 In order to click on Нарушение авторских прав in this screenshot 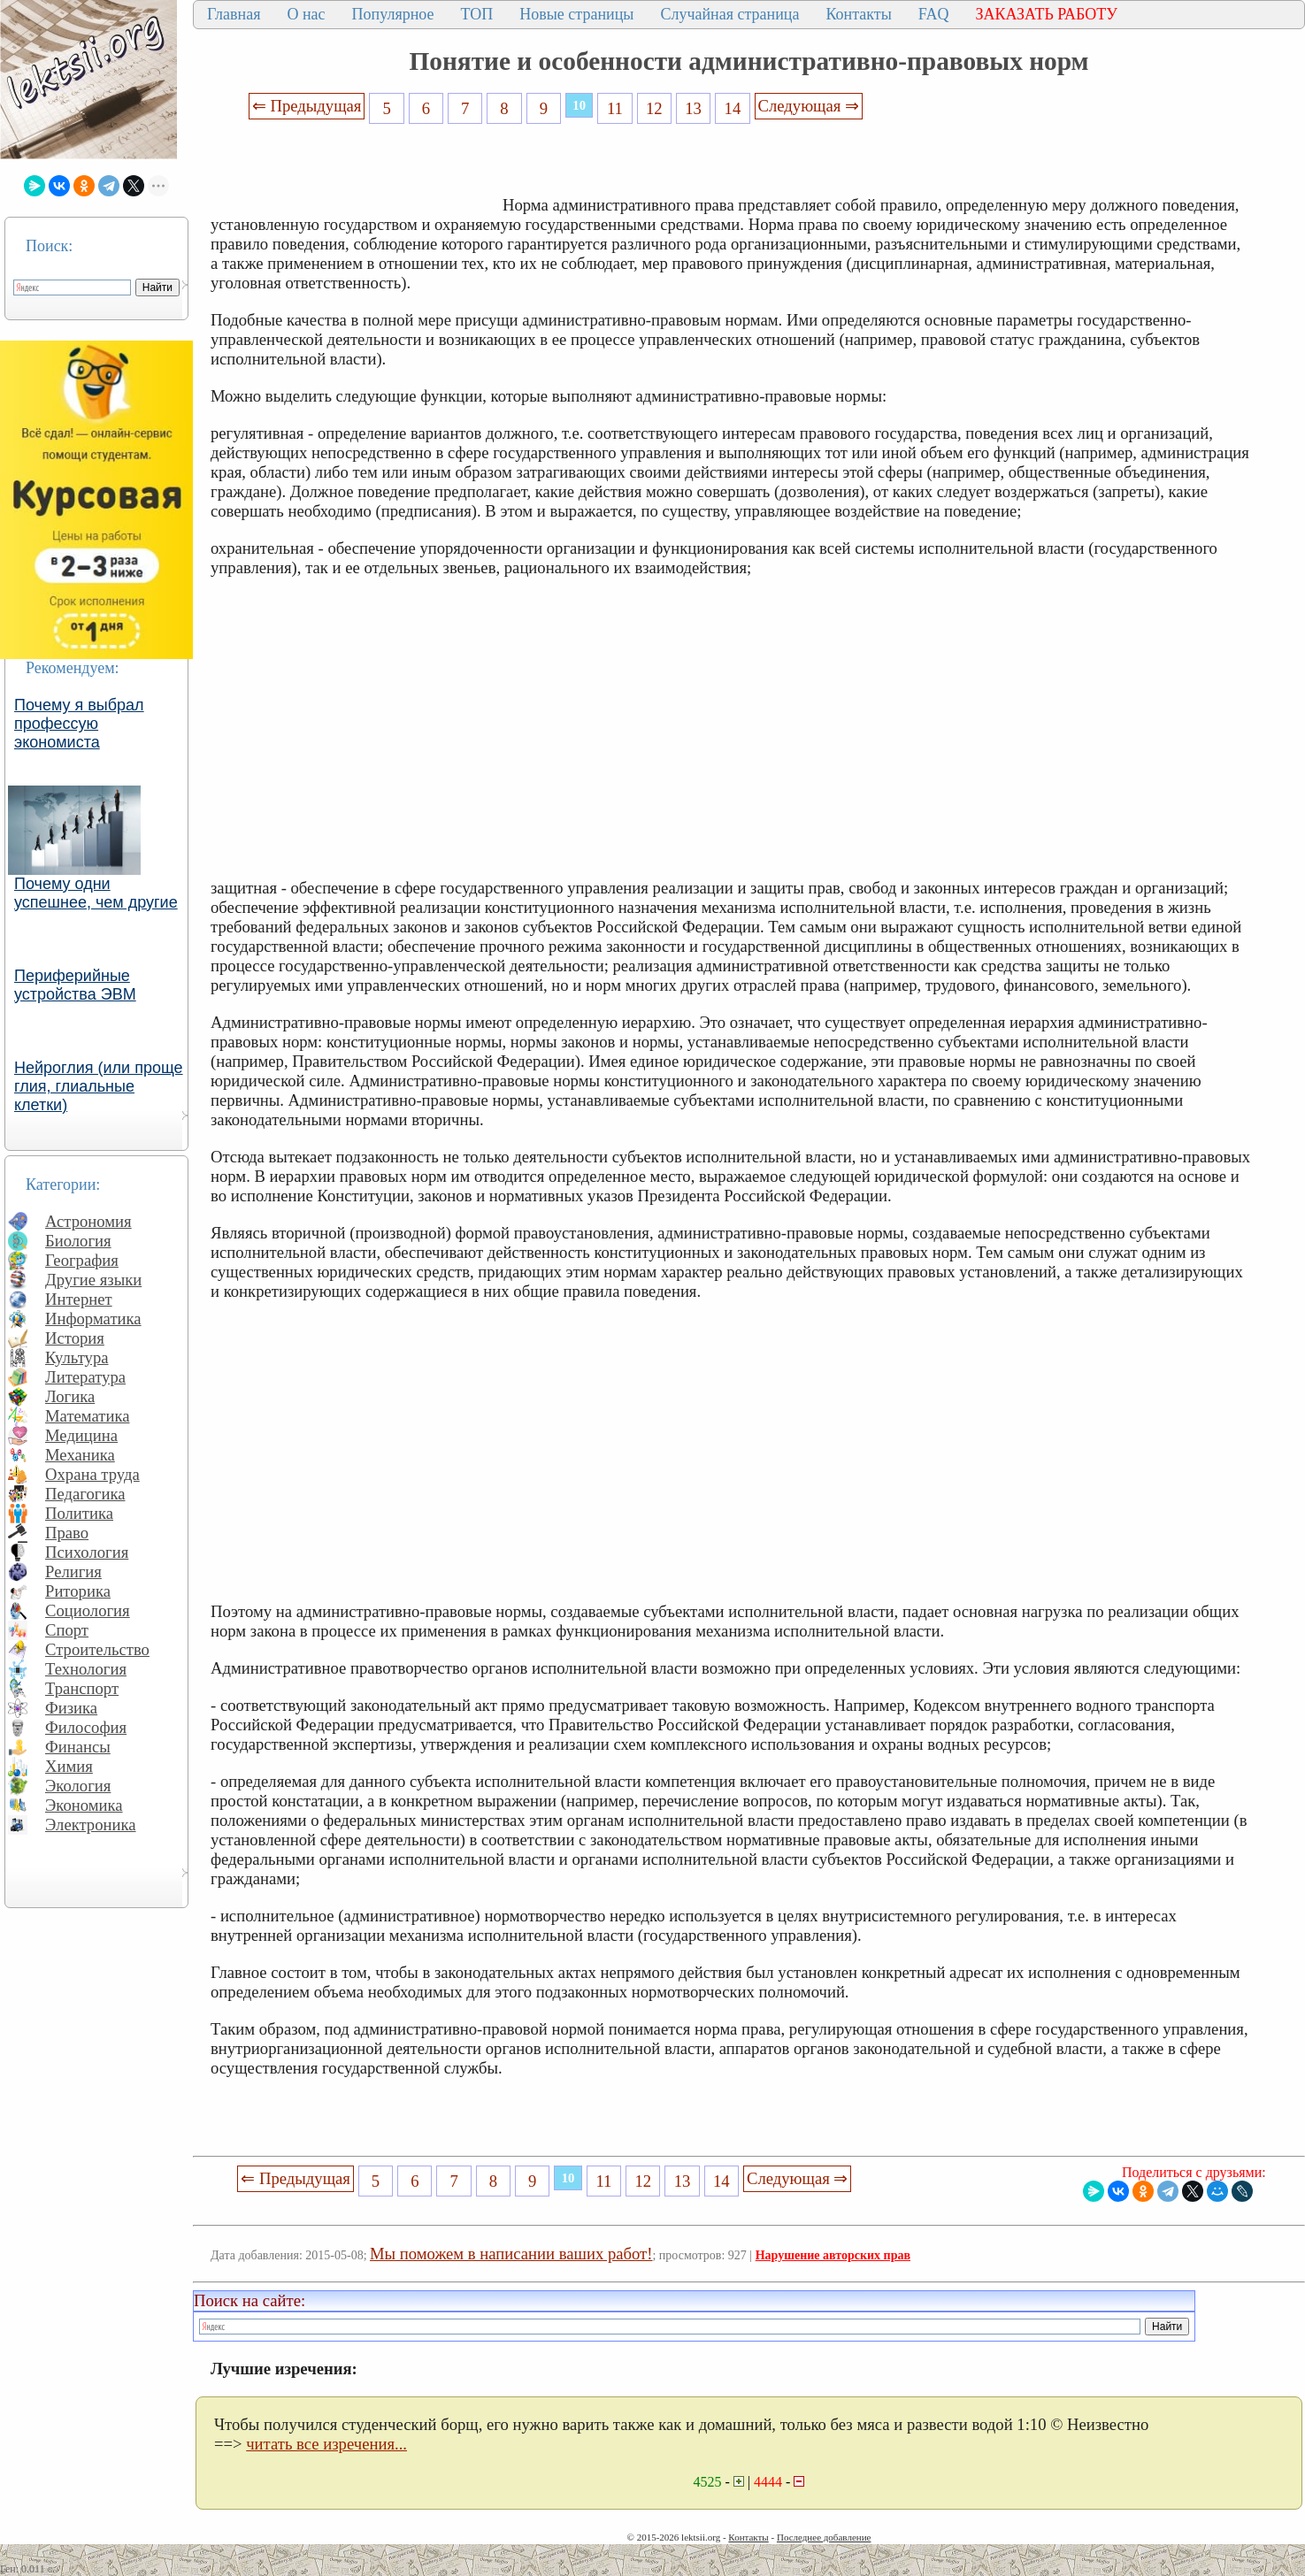, I will do `click(833, 2255)`.